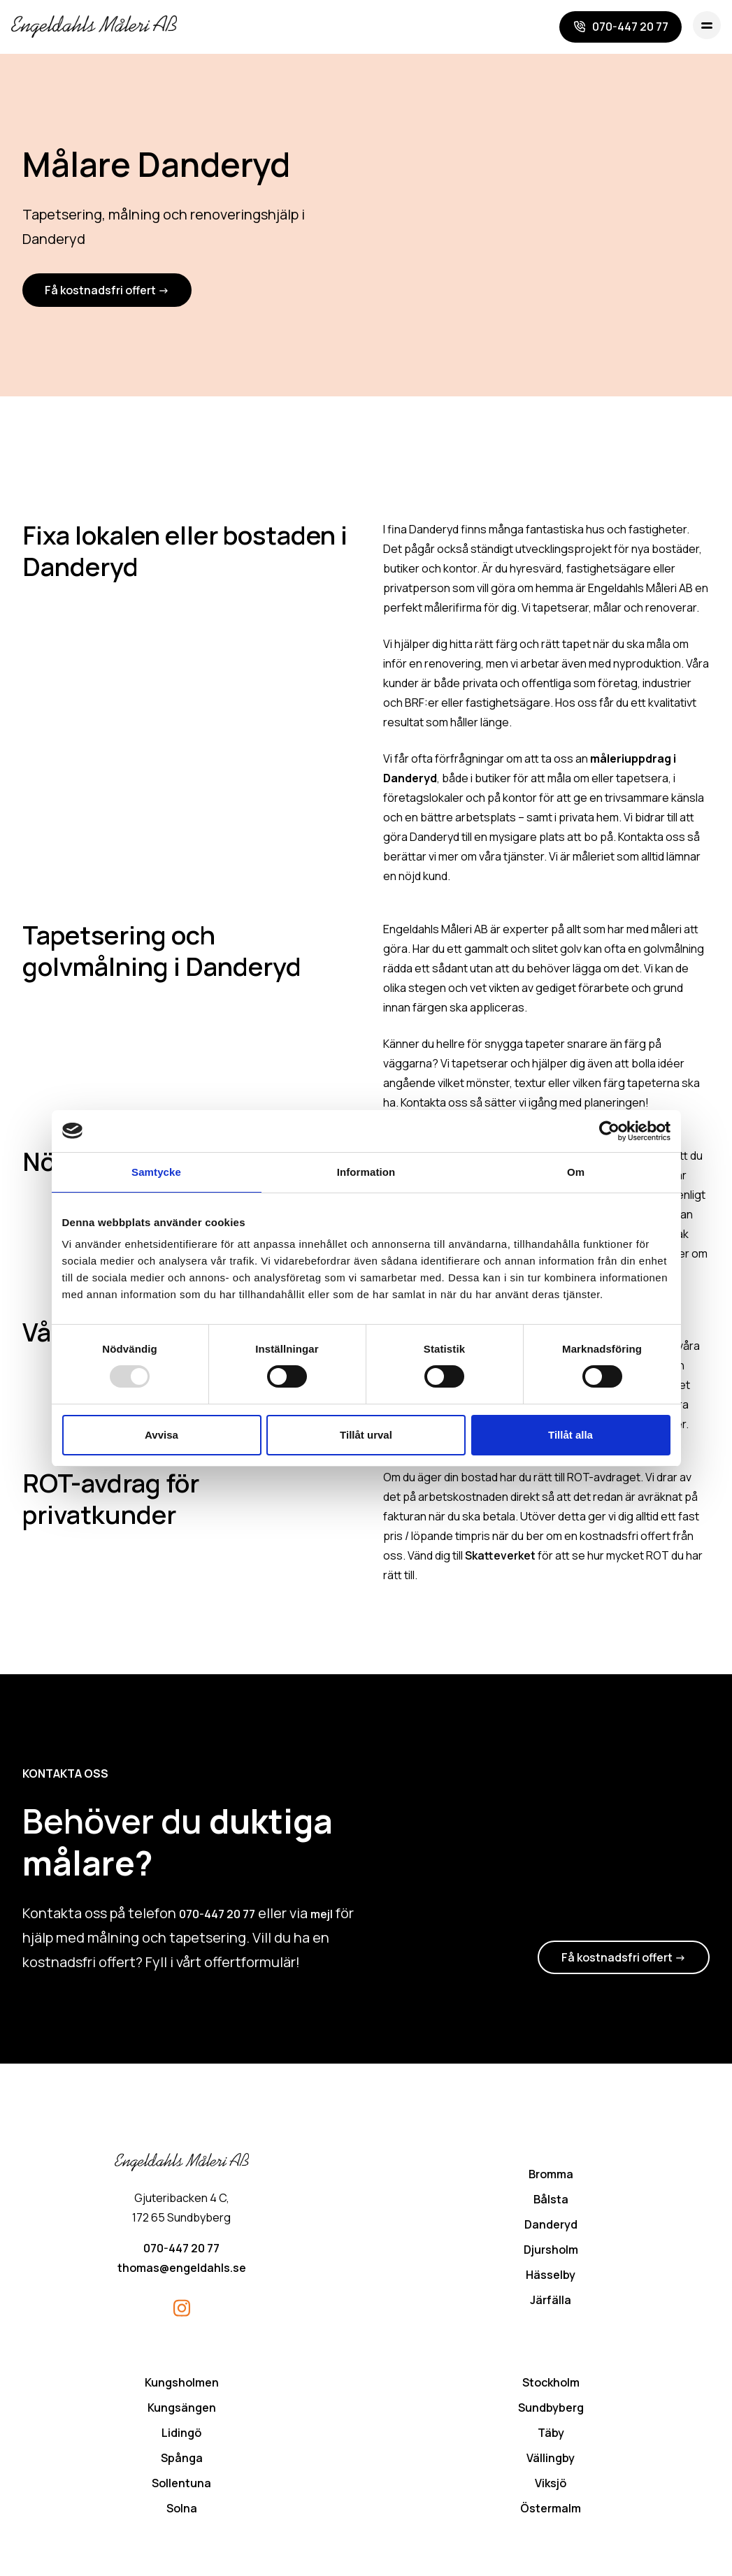 This screenshot has height=2576, width=732. I want to click on Om [tab], so click(575, 1172).